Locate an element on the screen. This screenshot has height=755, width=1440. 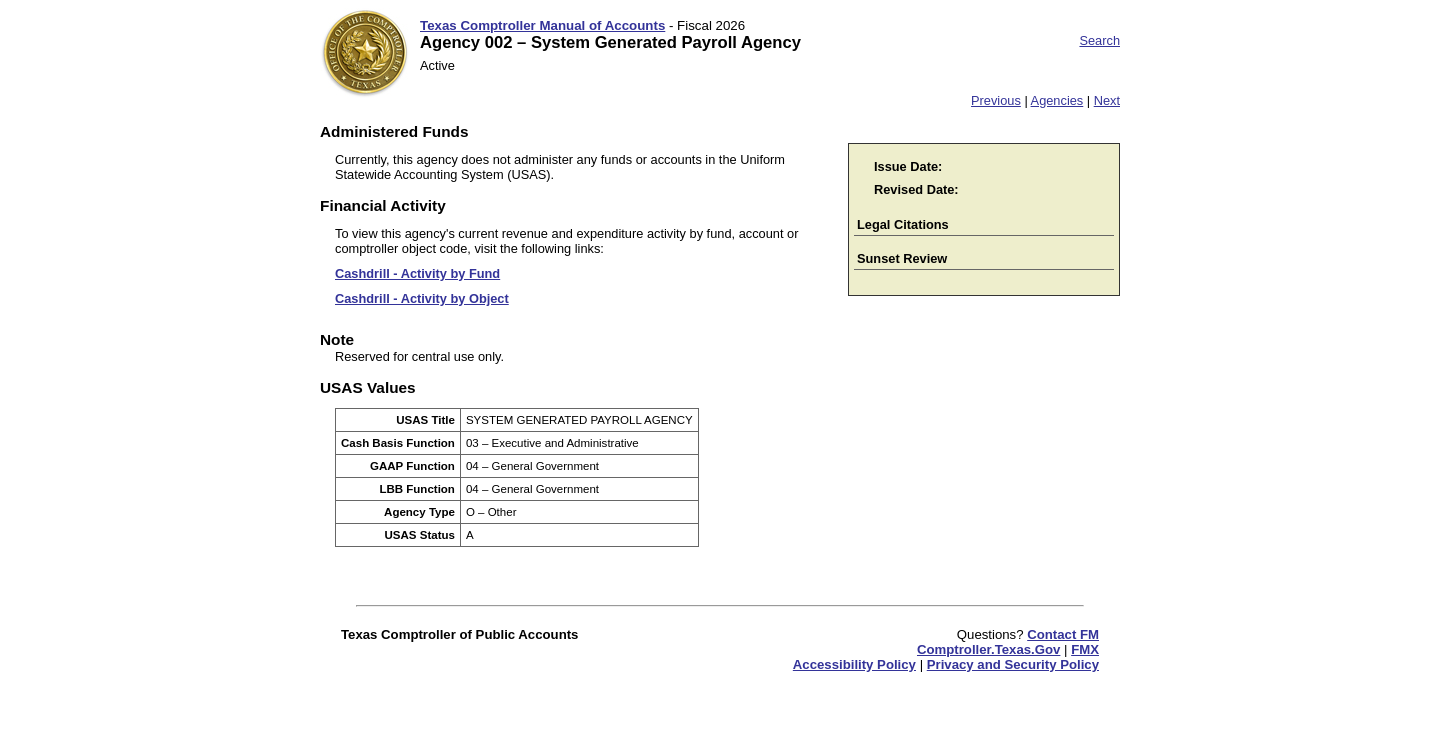
Previous is located at coordinates (996, 100).